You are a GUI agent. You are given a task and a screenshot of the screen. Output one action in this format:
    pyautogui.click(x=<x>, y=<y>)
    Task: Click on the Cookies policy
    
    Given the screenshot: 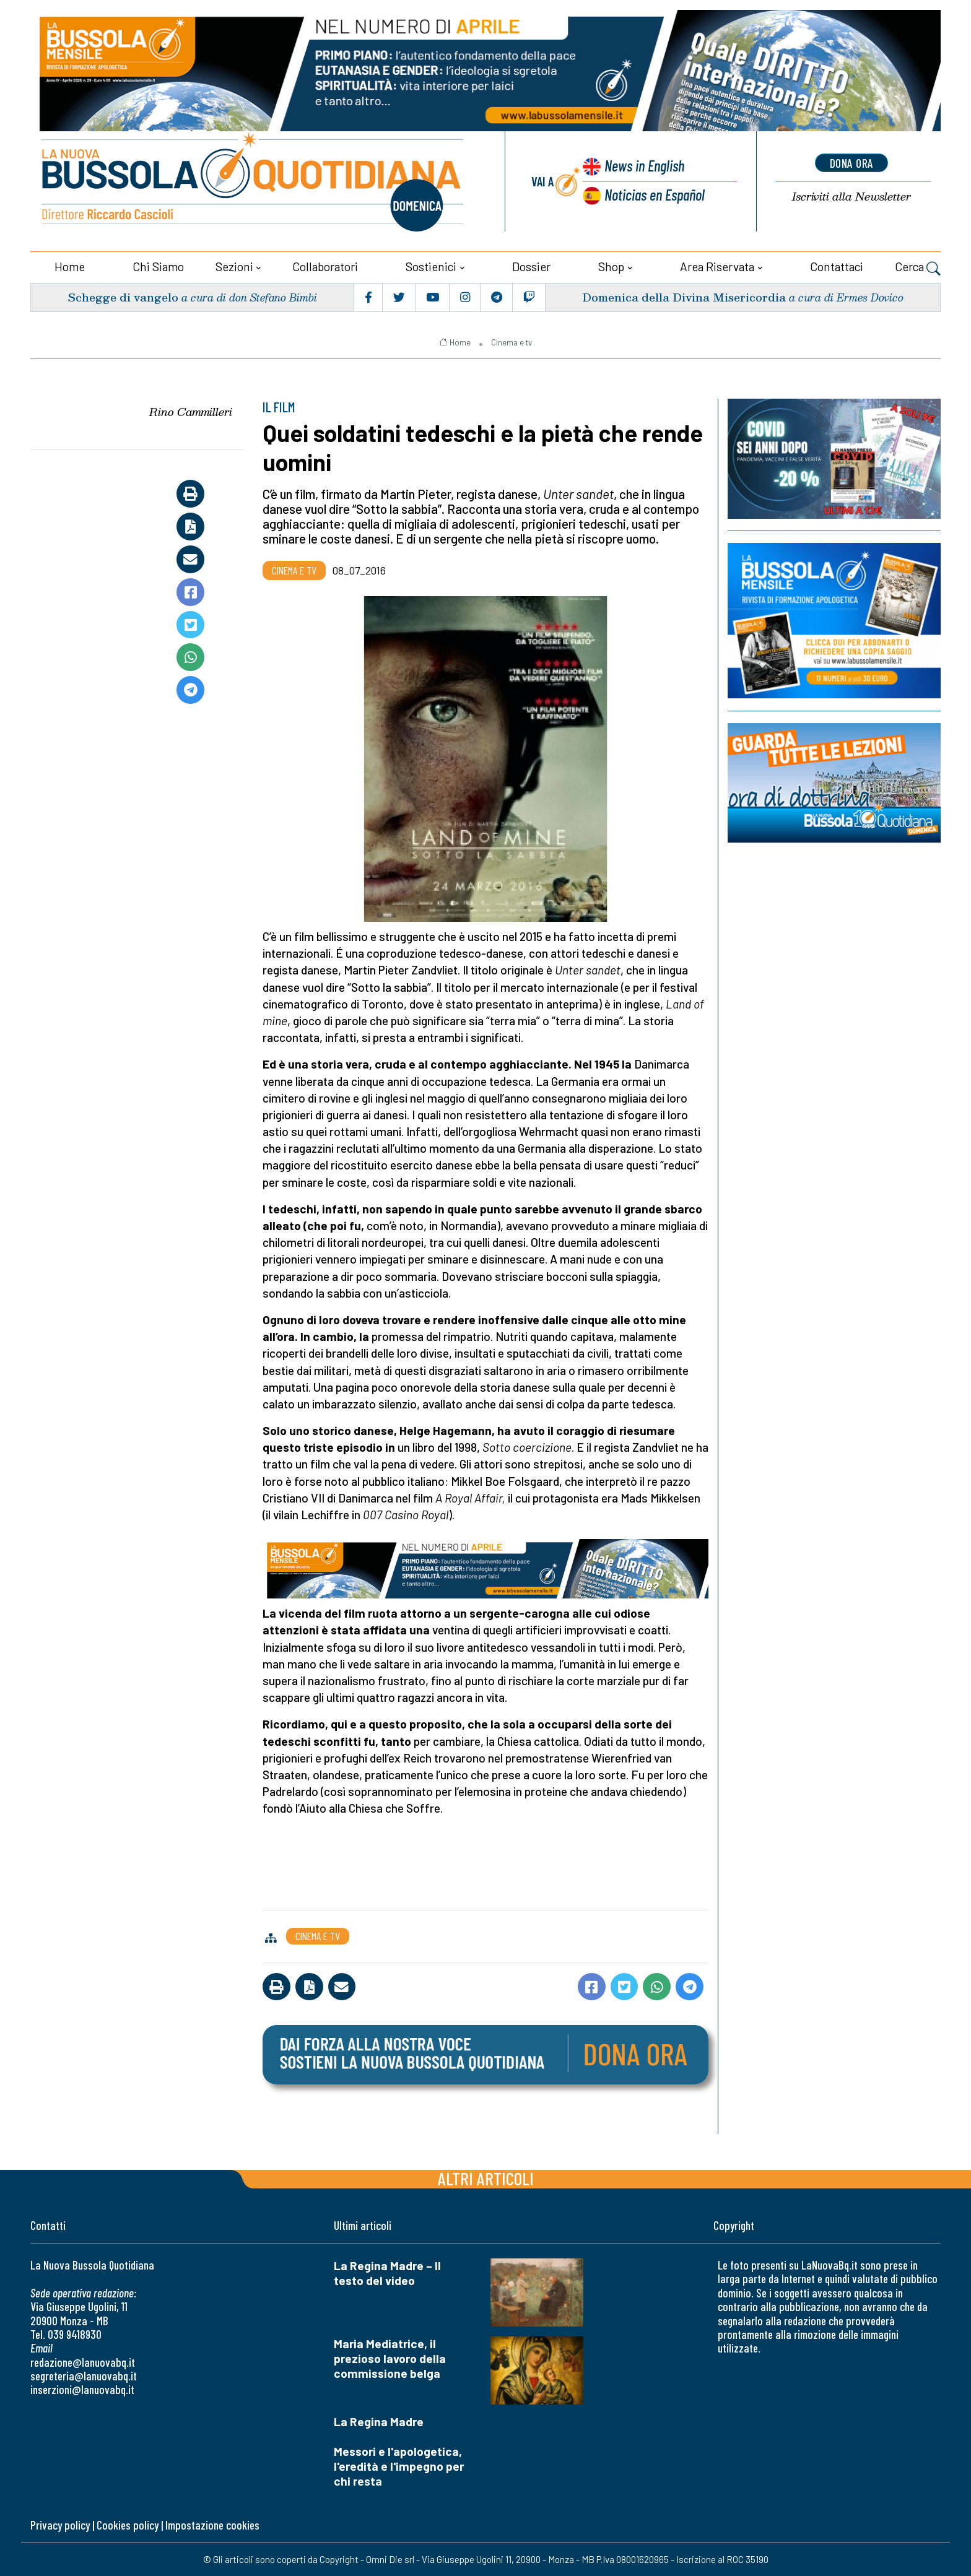 What is the action you would take?
    pyautogui.click(x=128, y=2524)
    